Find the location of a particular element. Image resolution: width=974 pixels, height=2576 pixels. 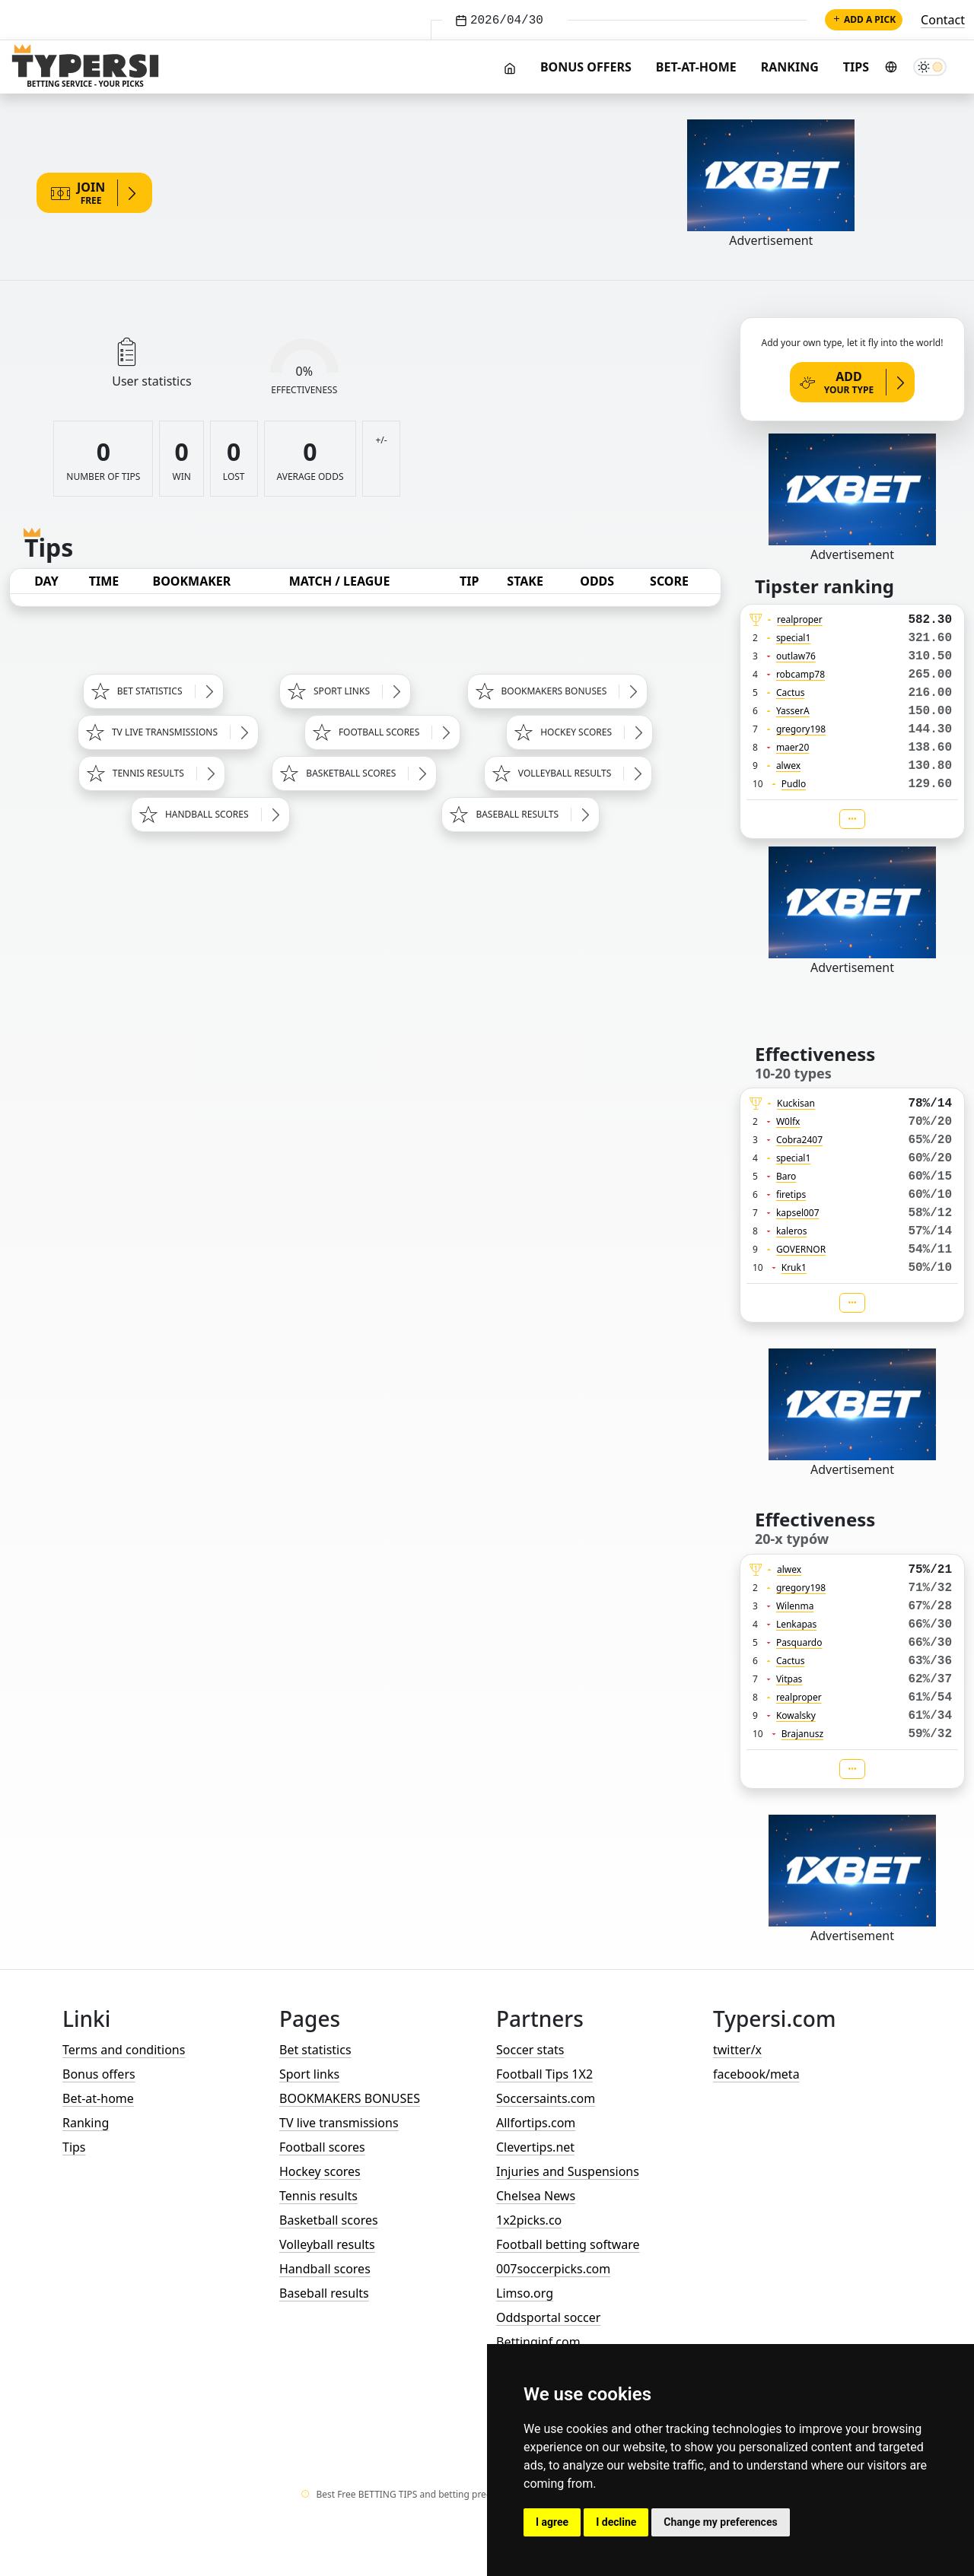

Volleyball results is located at coordinates (327, 2244).